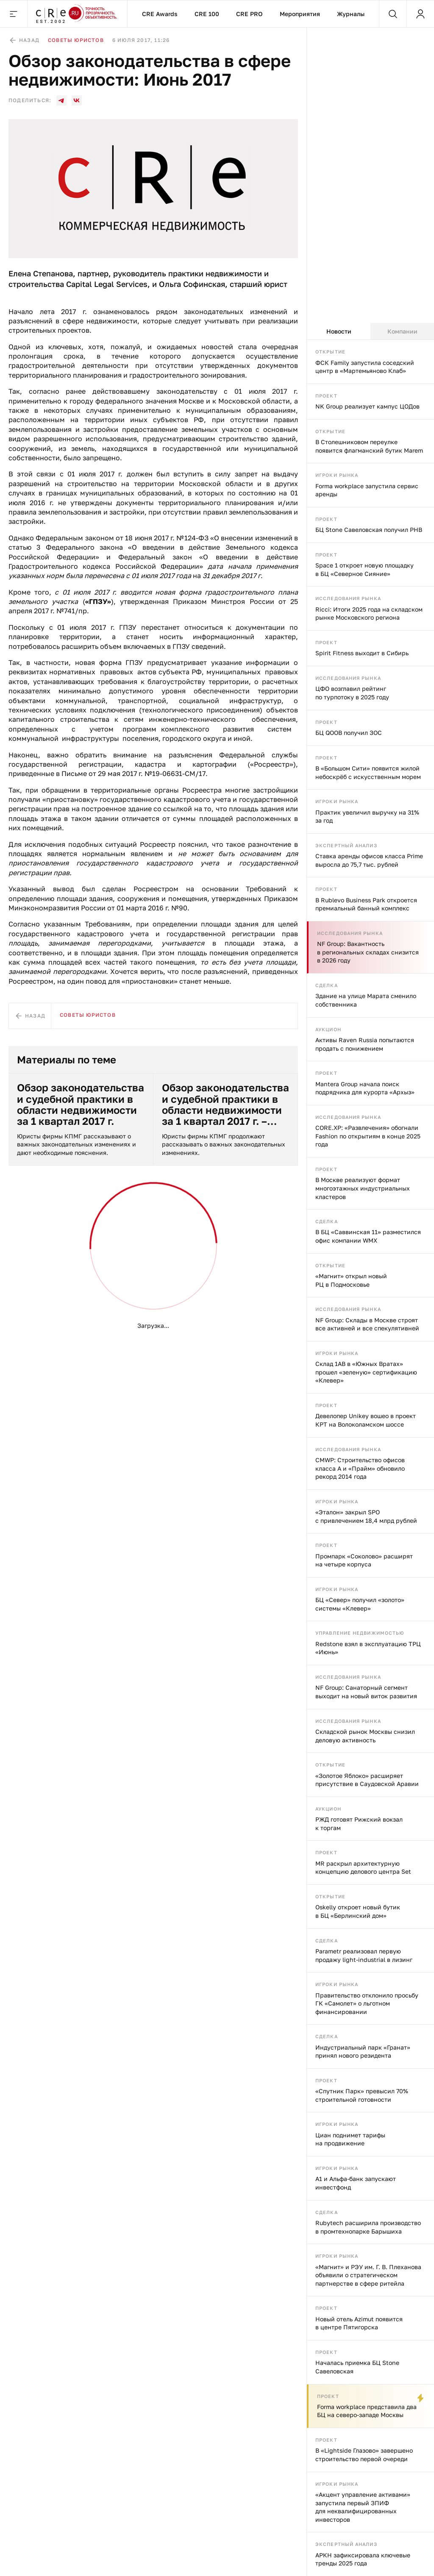 Image resolution: width=434 pixels, height=2576 pixels. What do you see at coordinates (366, 2003) in the screenshot?
I see `Правительство отклонило просьбу ГК «Самолет» о льготном финансировании` at bounding box center [366, 2003].